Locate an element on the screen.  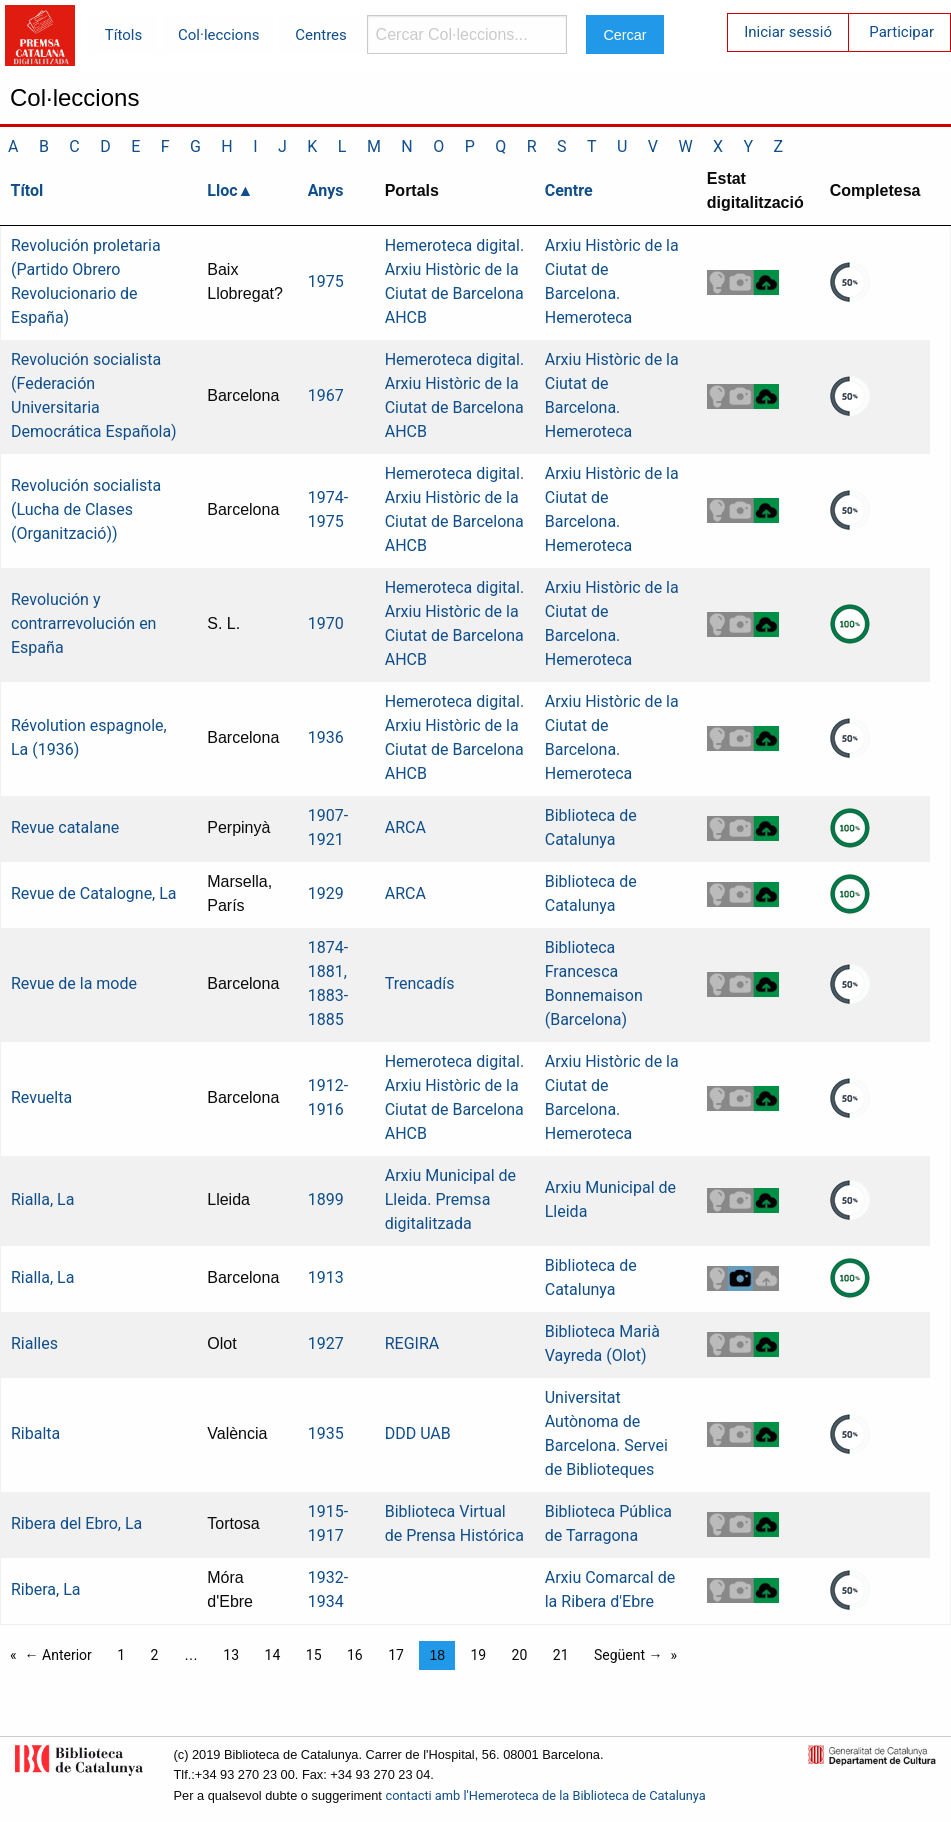
Títol is located at coordinates (27, 190).